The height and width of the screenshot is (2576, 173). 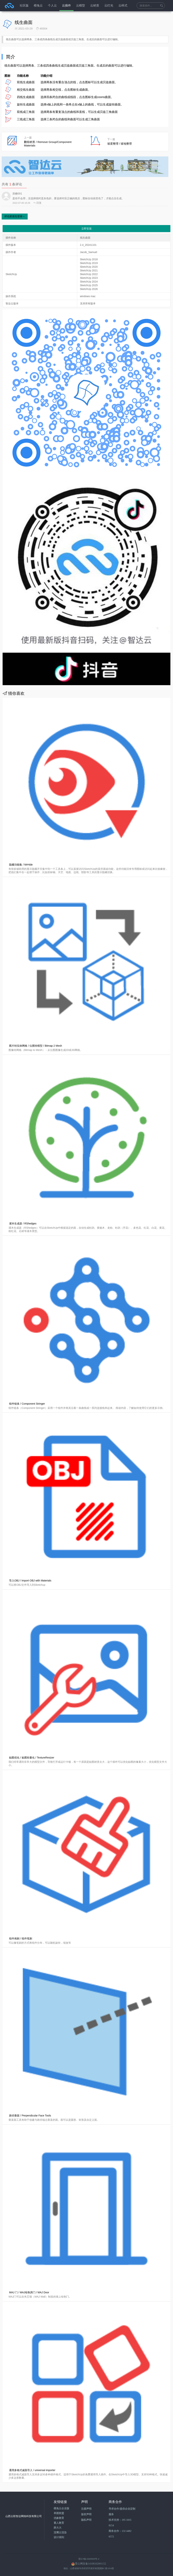 I want to click on 云灯光, so click(x=108, y=5).